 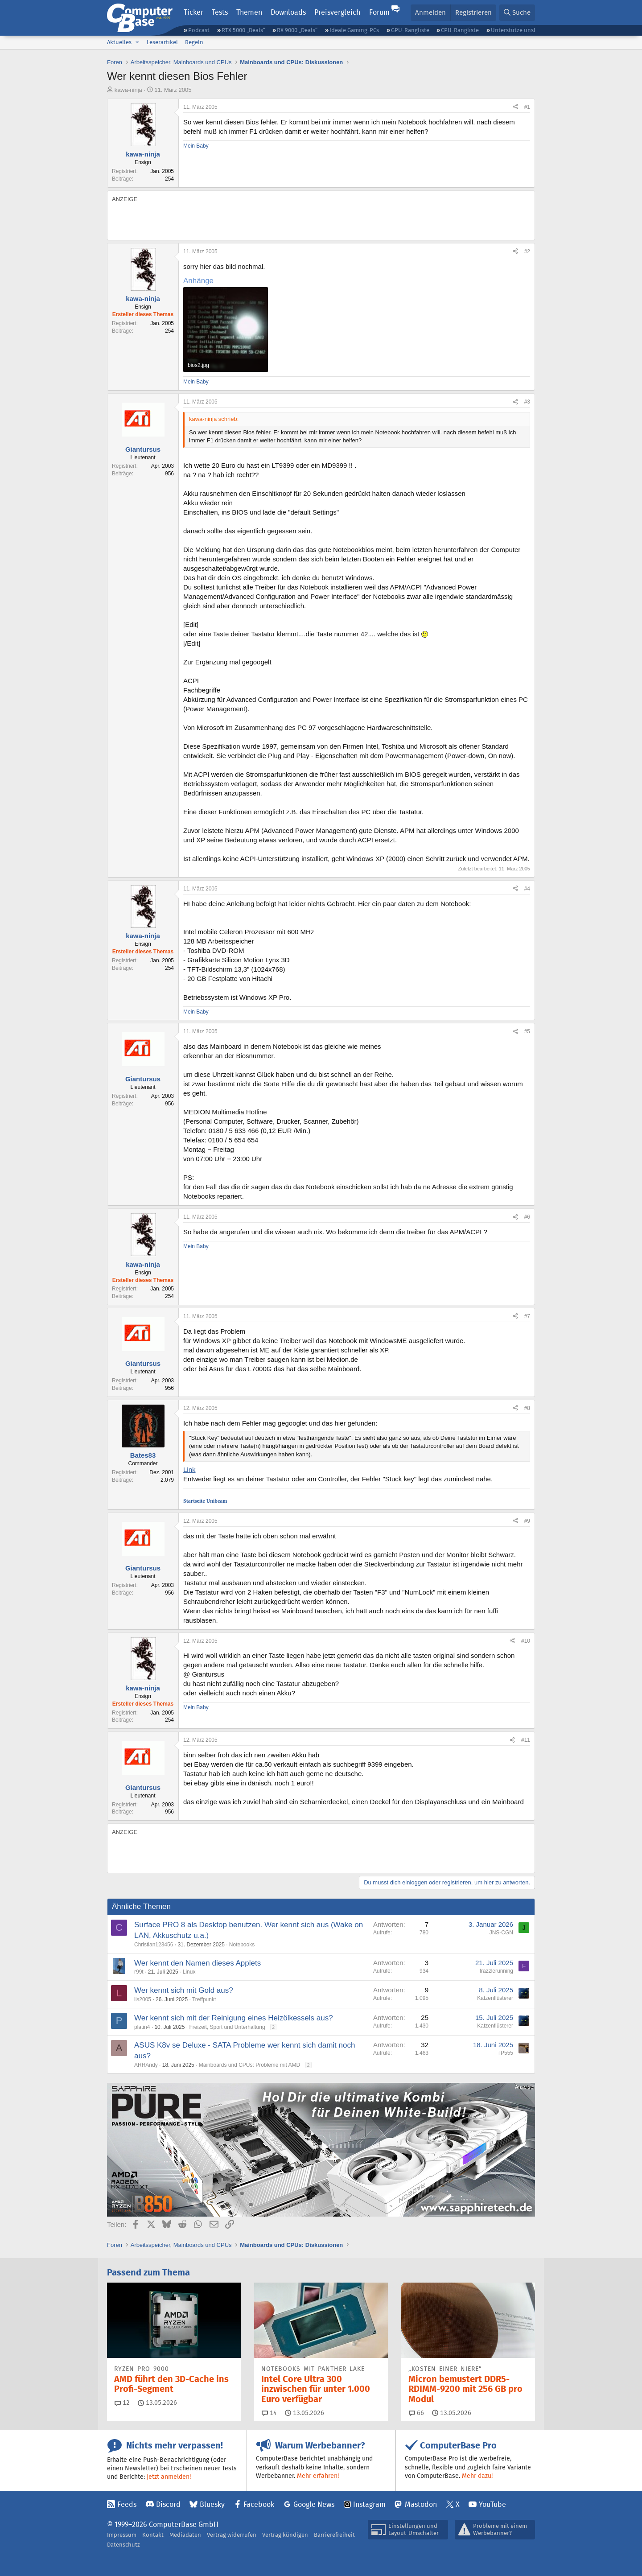 I want to click on Themen [button], so click(x=249, y=12).